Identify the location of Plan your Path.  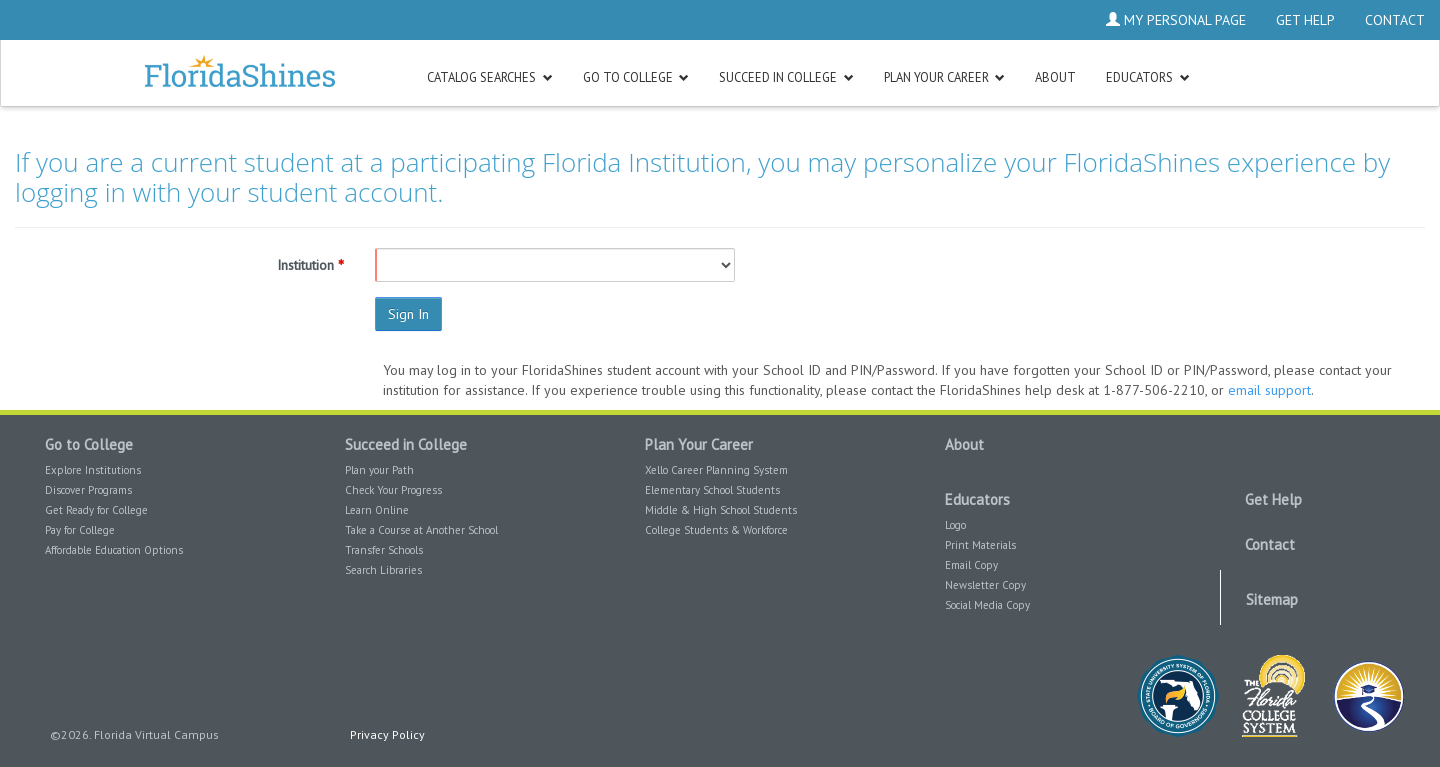
(379, 470).